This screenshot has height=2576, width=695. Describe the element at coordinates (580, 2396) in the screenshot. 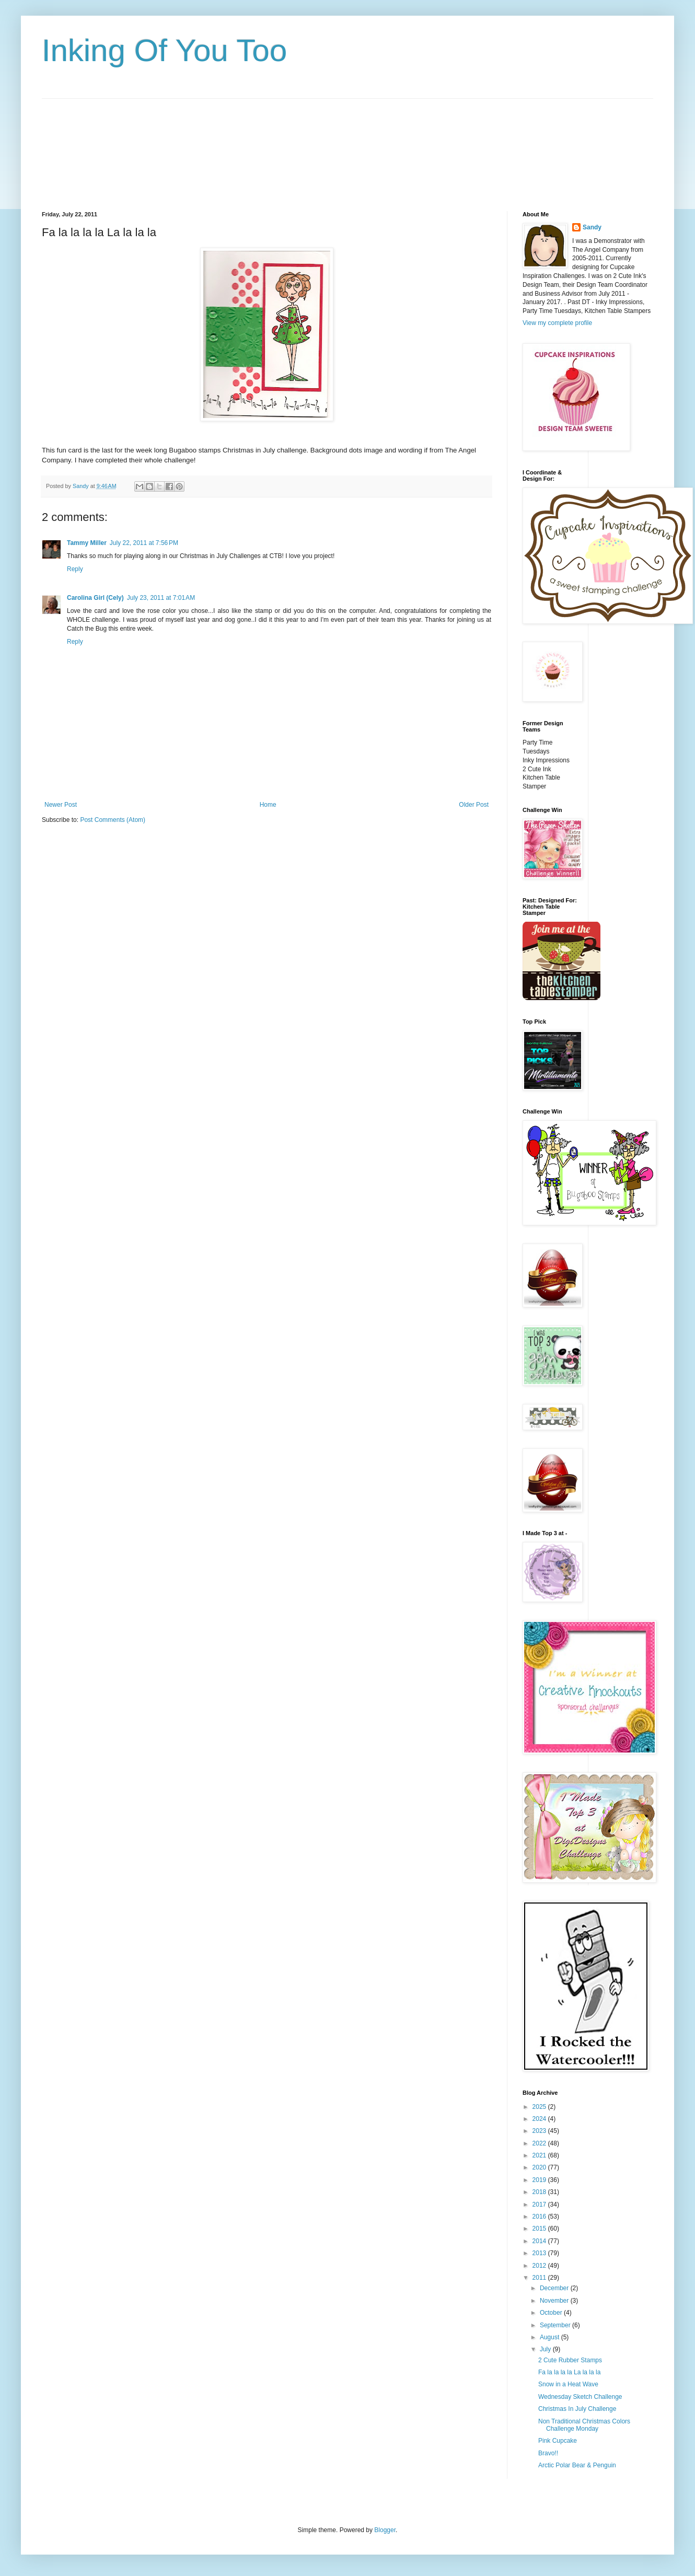

I see `Wednesday Sketch Challenge` at that location.